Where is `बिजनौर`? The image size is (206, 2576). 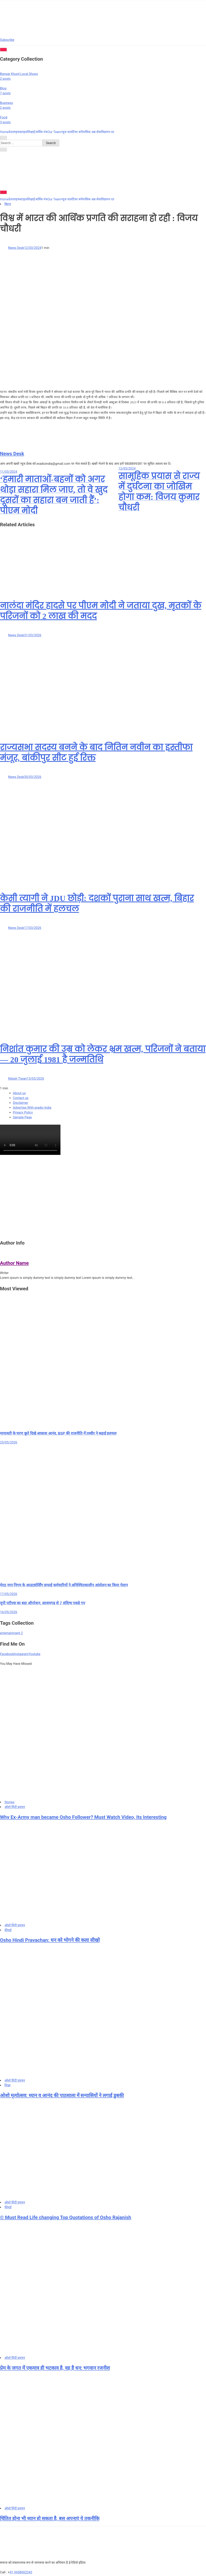 बिजनौर is located at coordinates (30, 149).